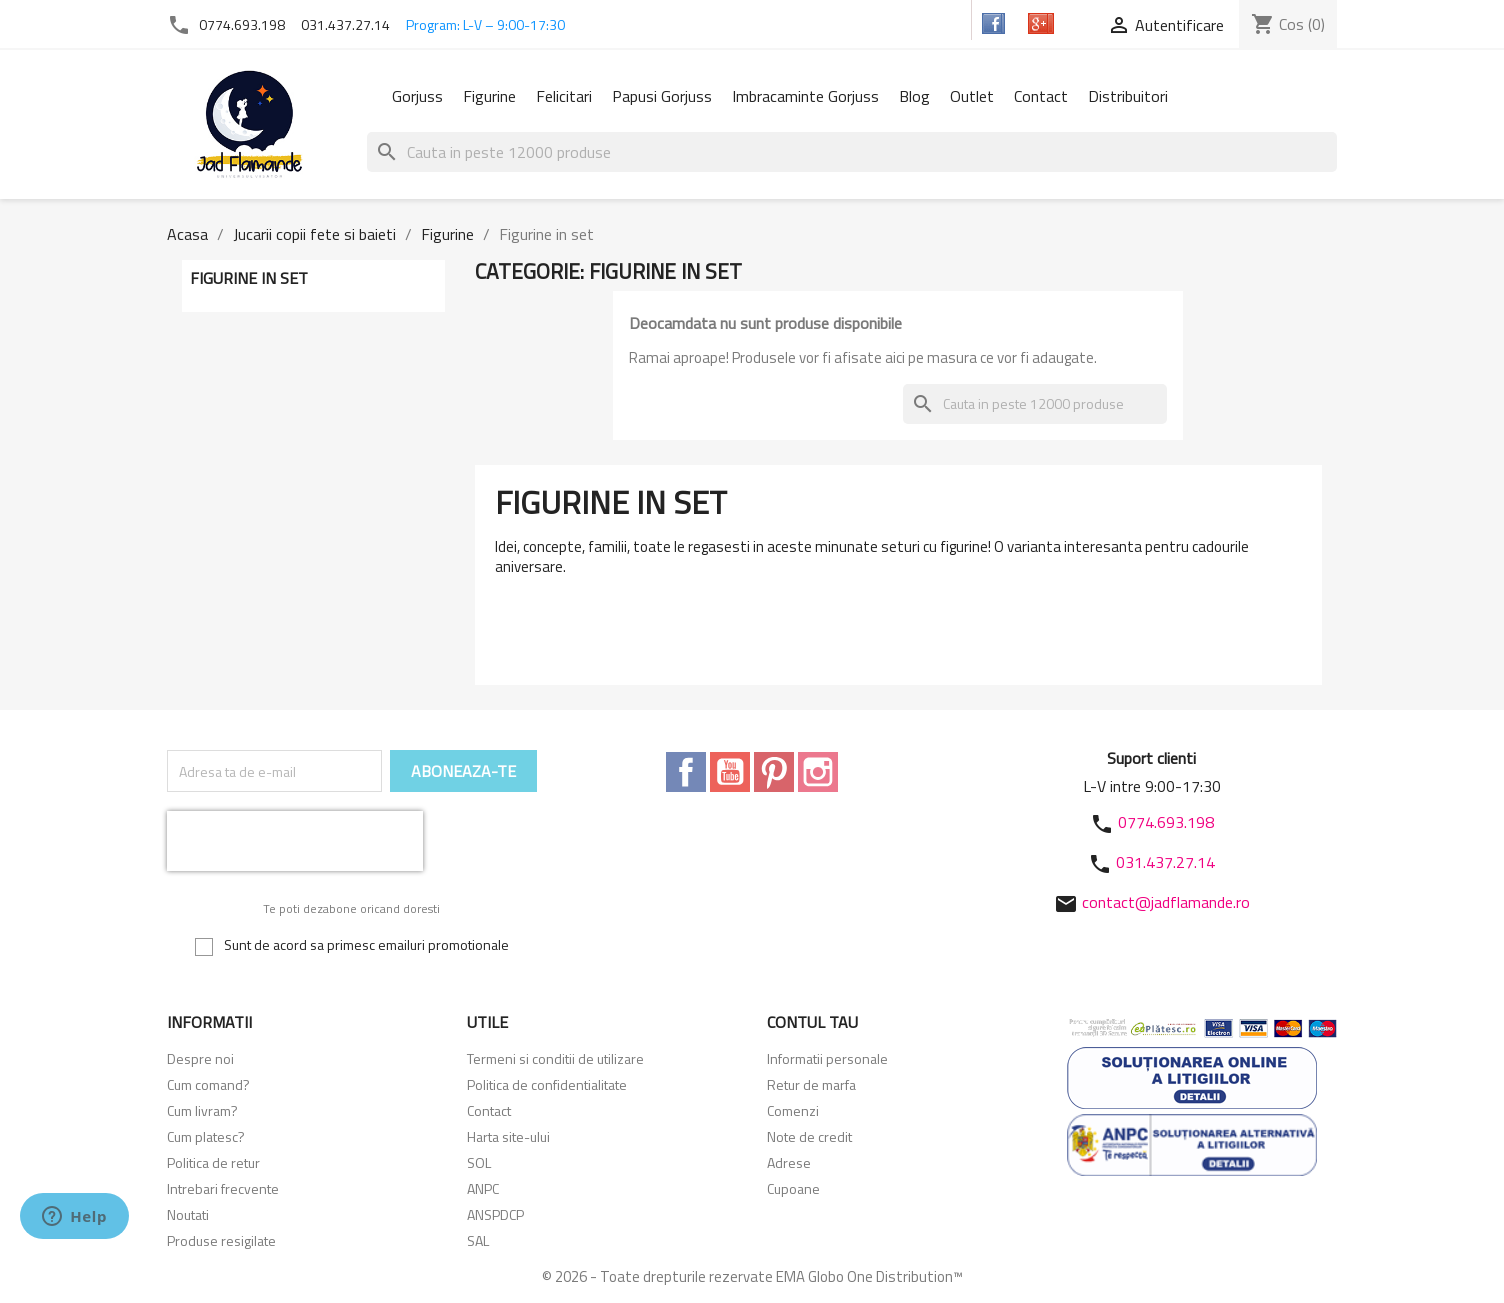 The height and width of the screenshot is (1303, 1504). Describe the element at coordinates (809, 1136) in the screenshot. I see `Note de credit` at that location.